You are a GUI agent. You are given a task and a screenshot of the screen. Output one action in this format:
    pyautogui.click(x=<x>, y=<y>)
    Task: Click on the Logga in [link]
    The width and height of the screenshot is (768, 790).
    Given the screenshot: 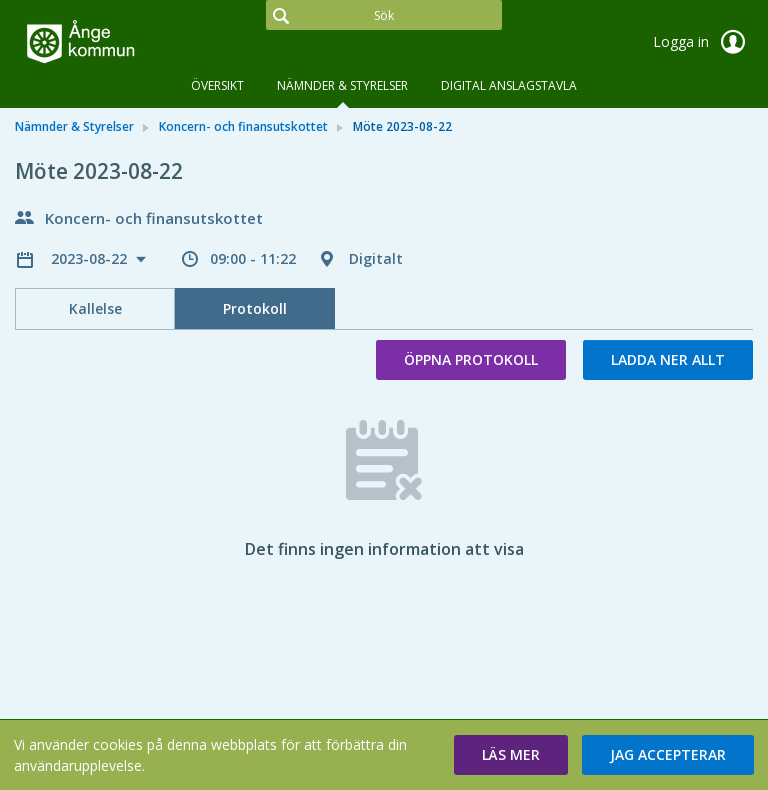 What is the action you would take?
    pyautogui.click(x=703, y=42)
    